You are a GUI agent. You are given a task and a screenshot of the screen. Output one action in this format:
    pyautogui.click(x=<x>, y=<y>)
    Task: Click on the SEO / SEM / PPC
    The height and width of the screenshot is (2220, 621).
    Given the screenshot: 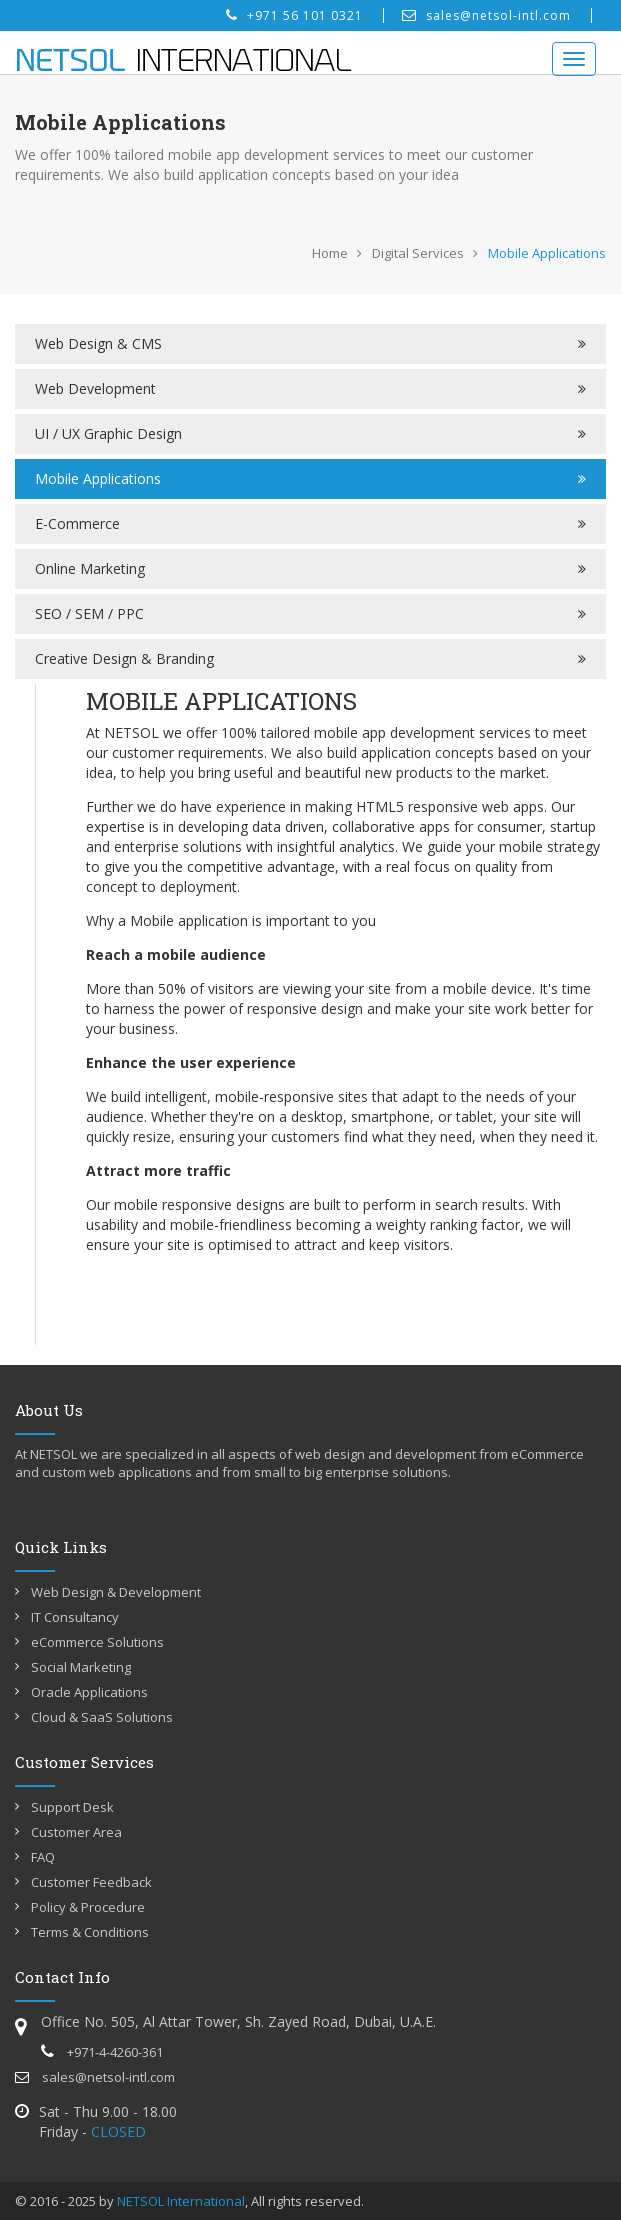 What is the action you would take?
    pyautogui.click(x=89, y=613)
    